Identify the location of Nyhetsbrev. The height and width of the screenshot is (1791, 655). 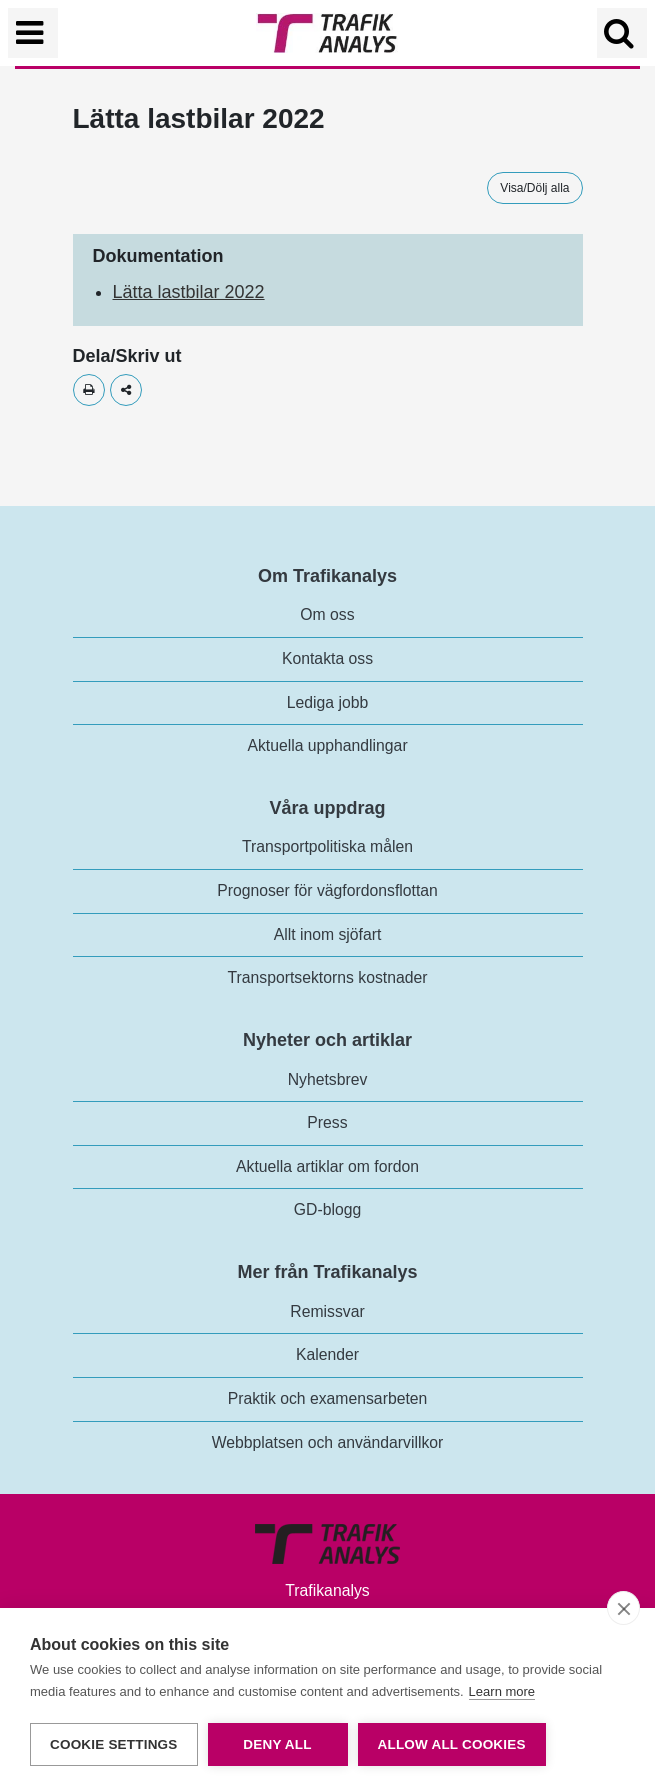
(328, 1079).